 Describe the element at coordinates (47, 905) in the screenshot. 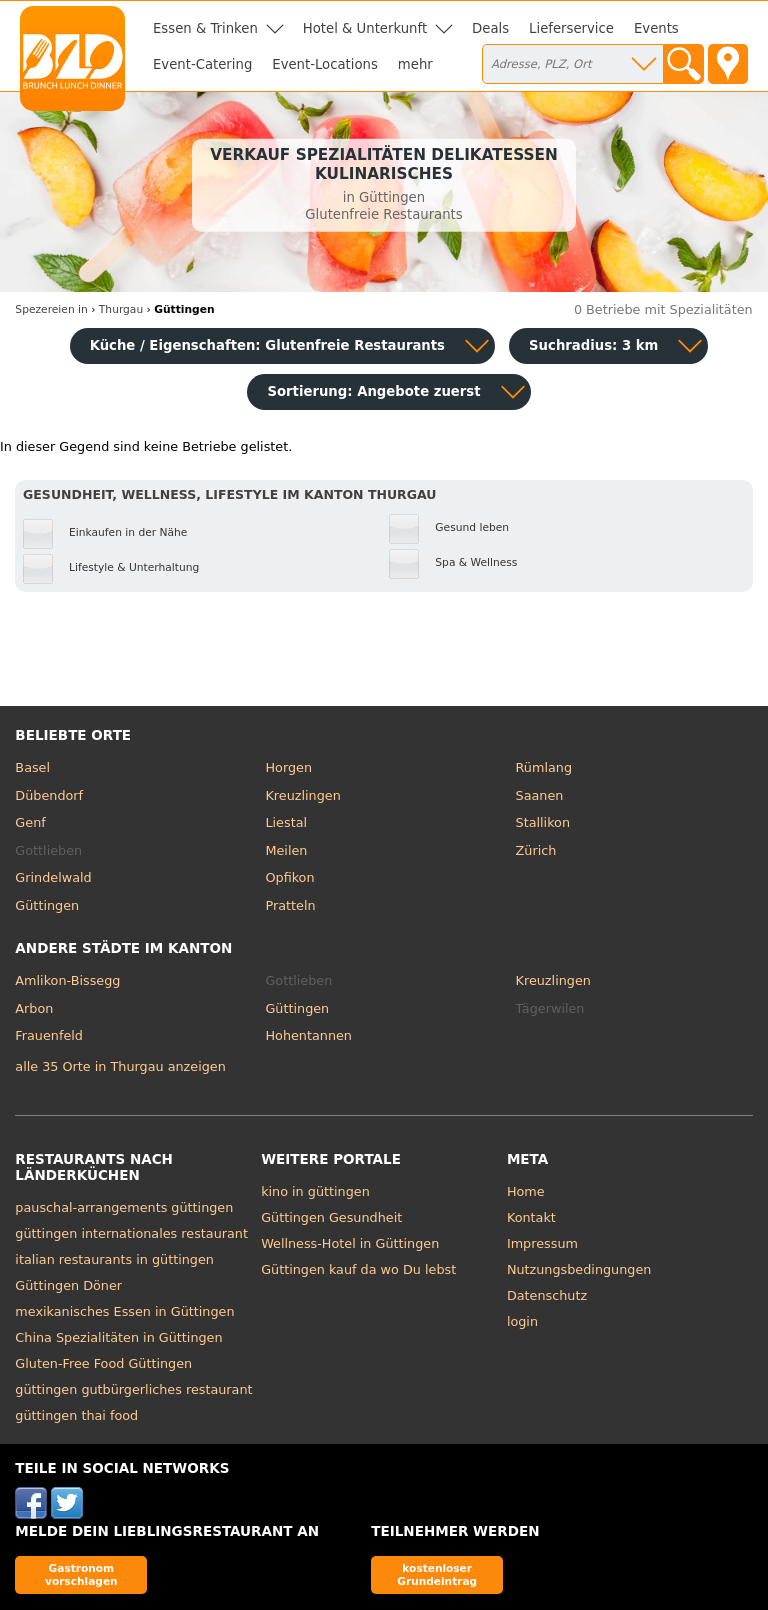

I see `Güttingen` at that location.